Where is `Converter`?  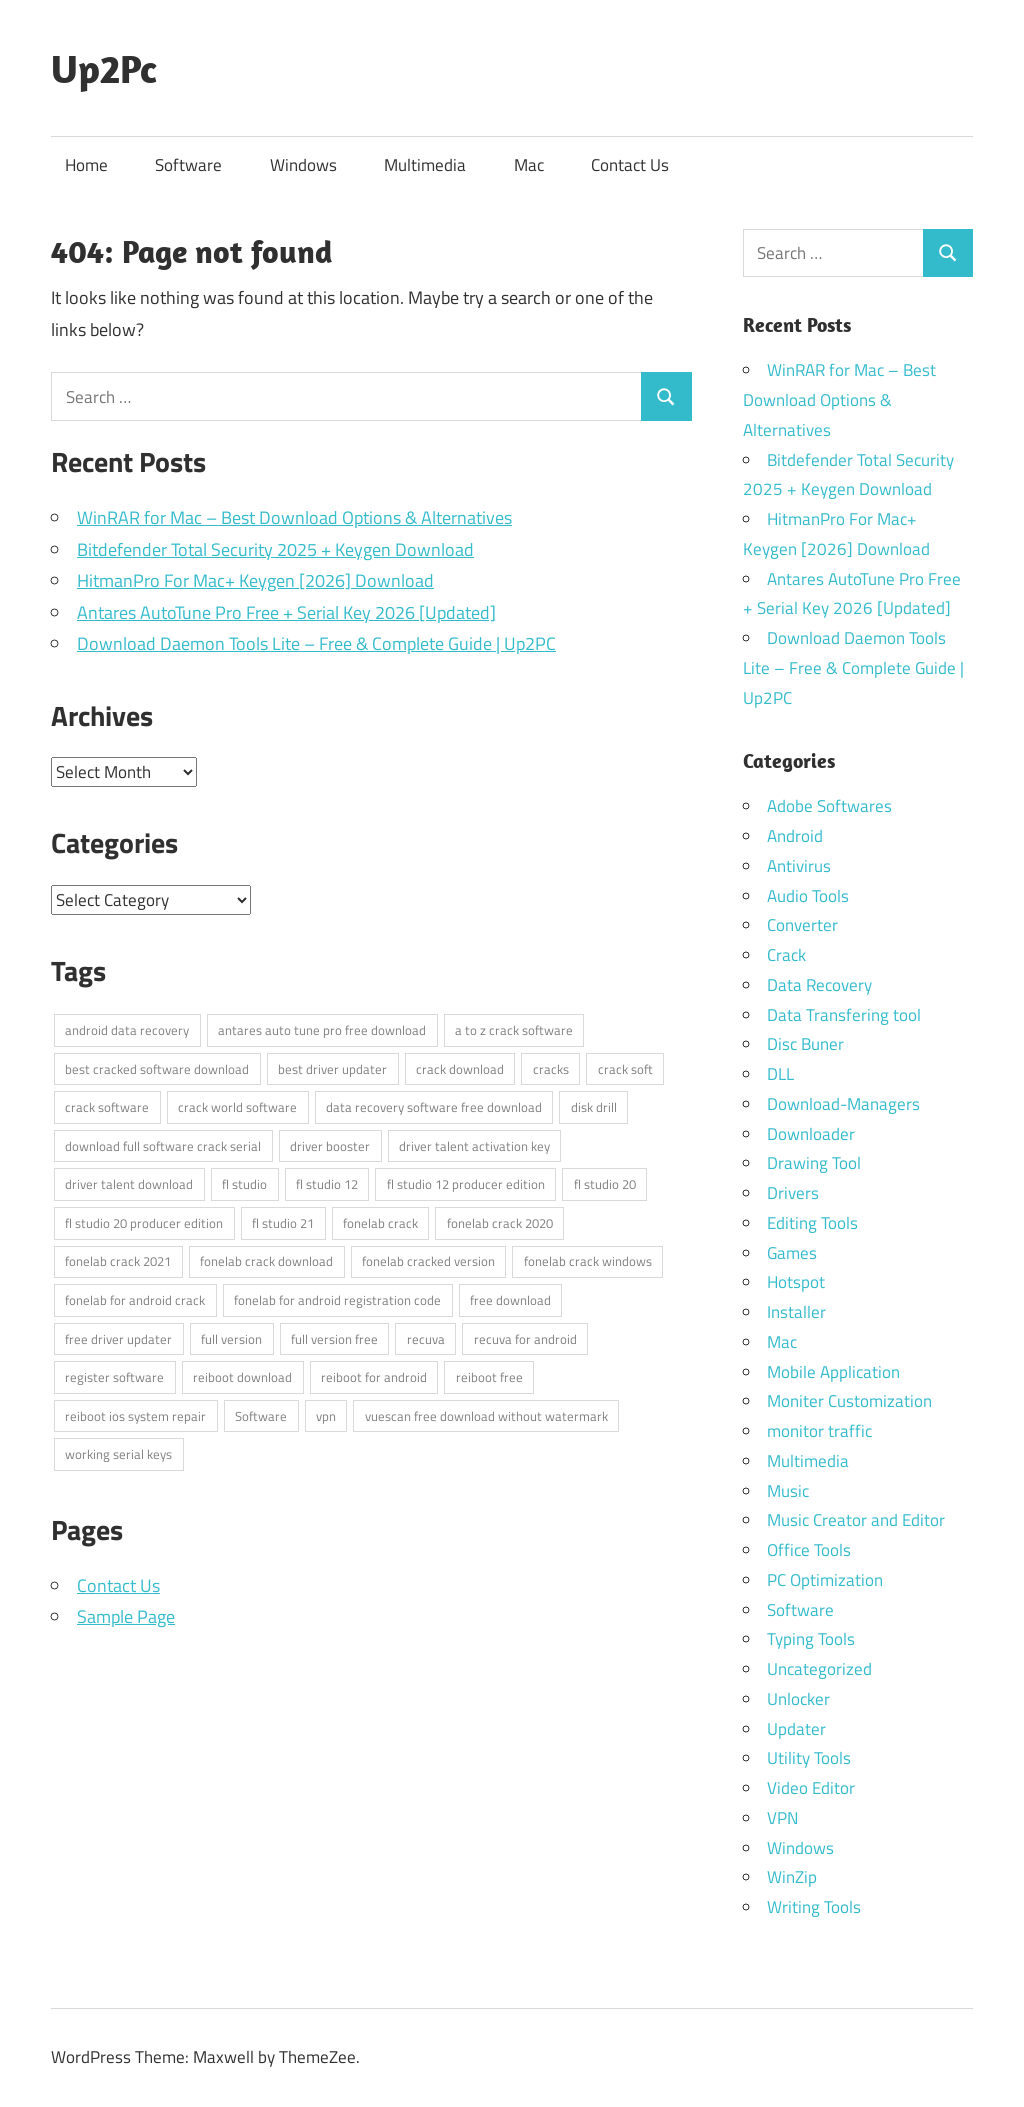 Converter is located at coordinates (802, 925).